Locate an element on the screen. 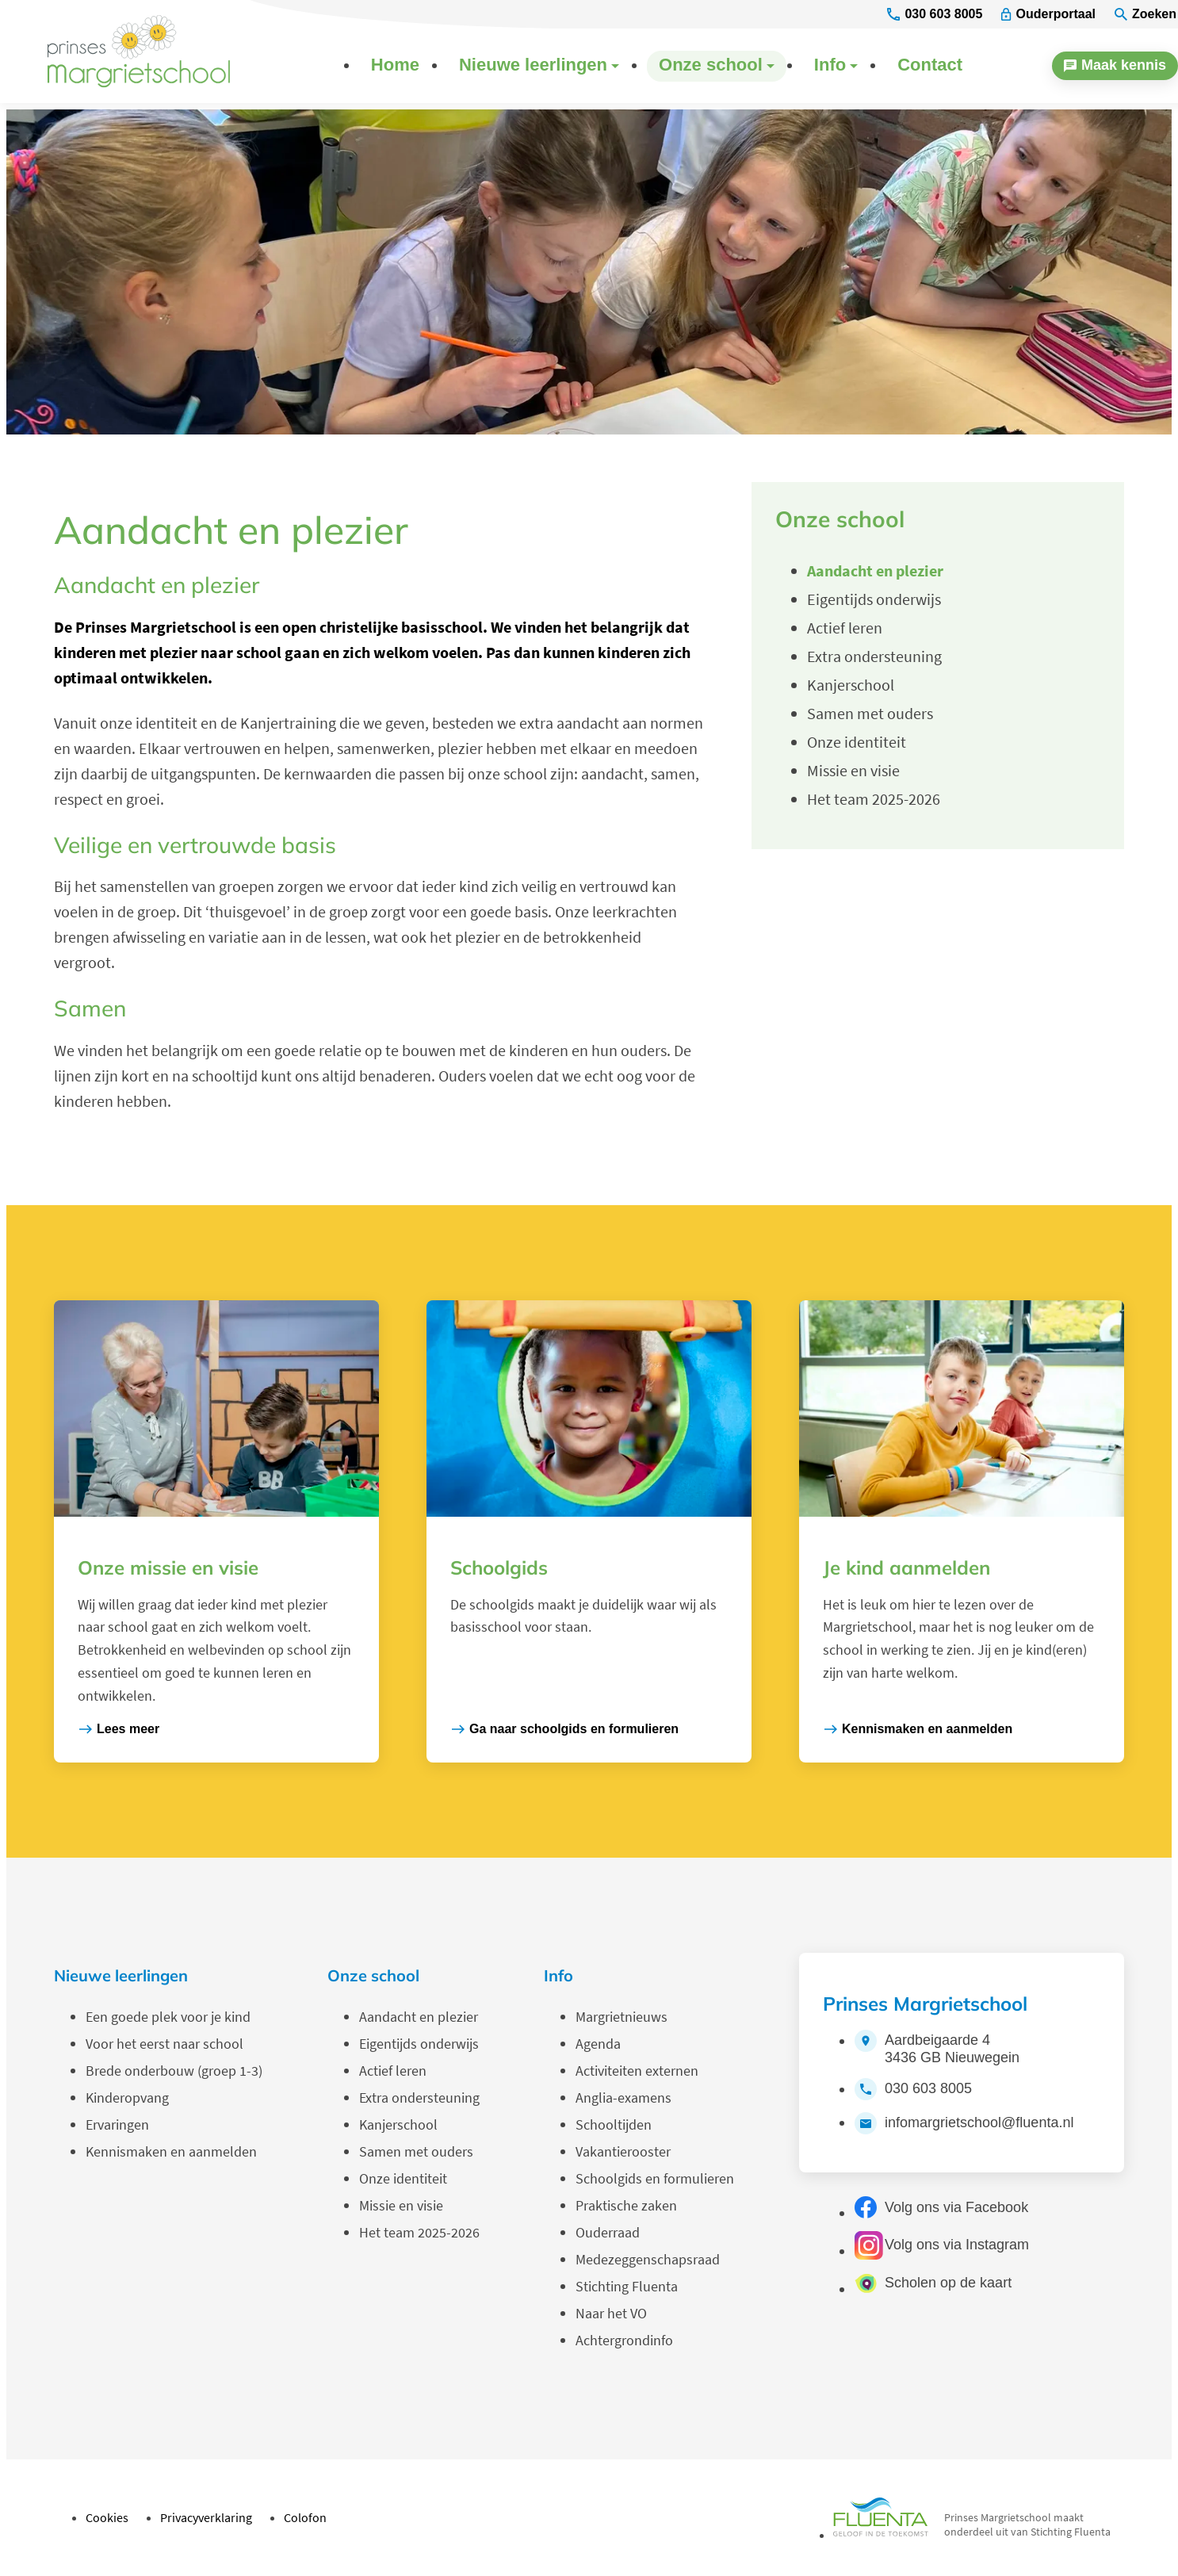 This screenshot has height=2576, width=1178. Praktische zaken is located at coordinates (626, 2205).